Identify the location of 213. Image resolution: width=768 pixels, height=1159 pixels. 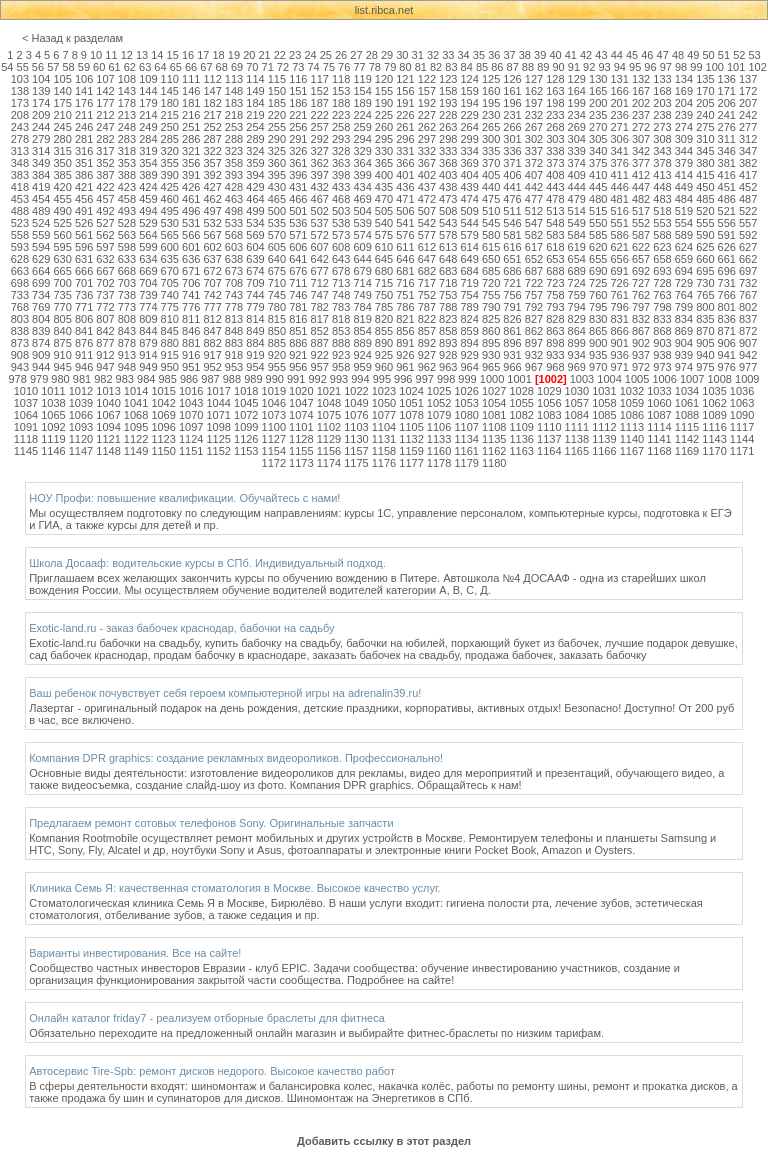
(127, 115).